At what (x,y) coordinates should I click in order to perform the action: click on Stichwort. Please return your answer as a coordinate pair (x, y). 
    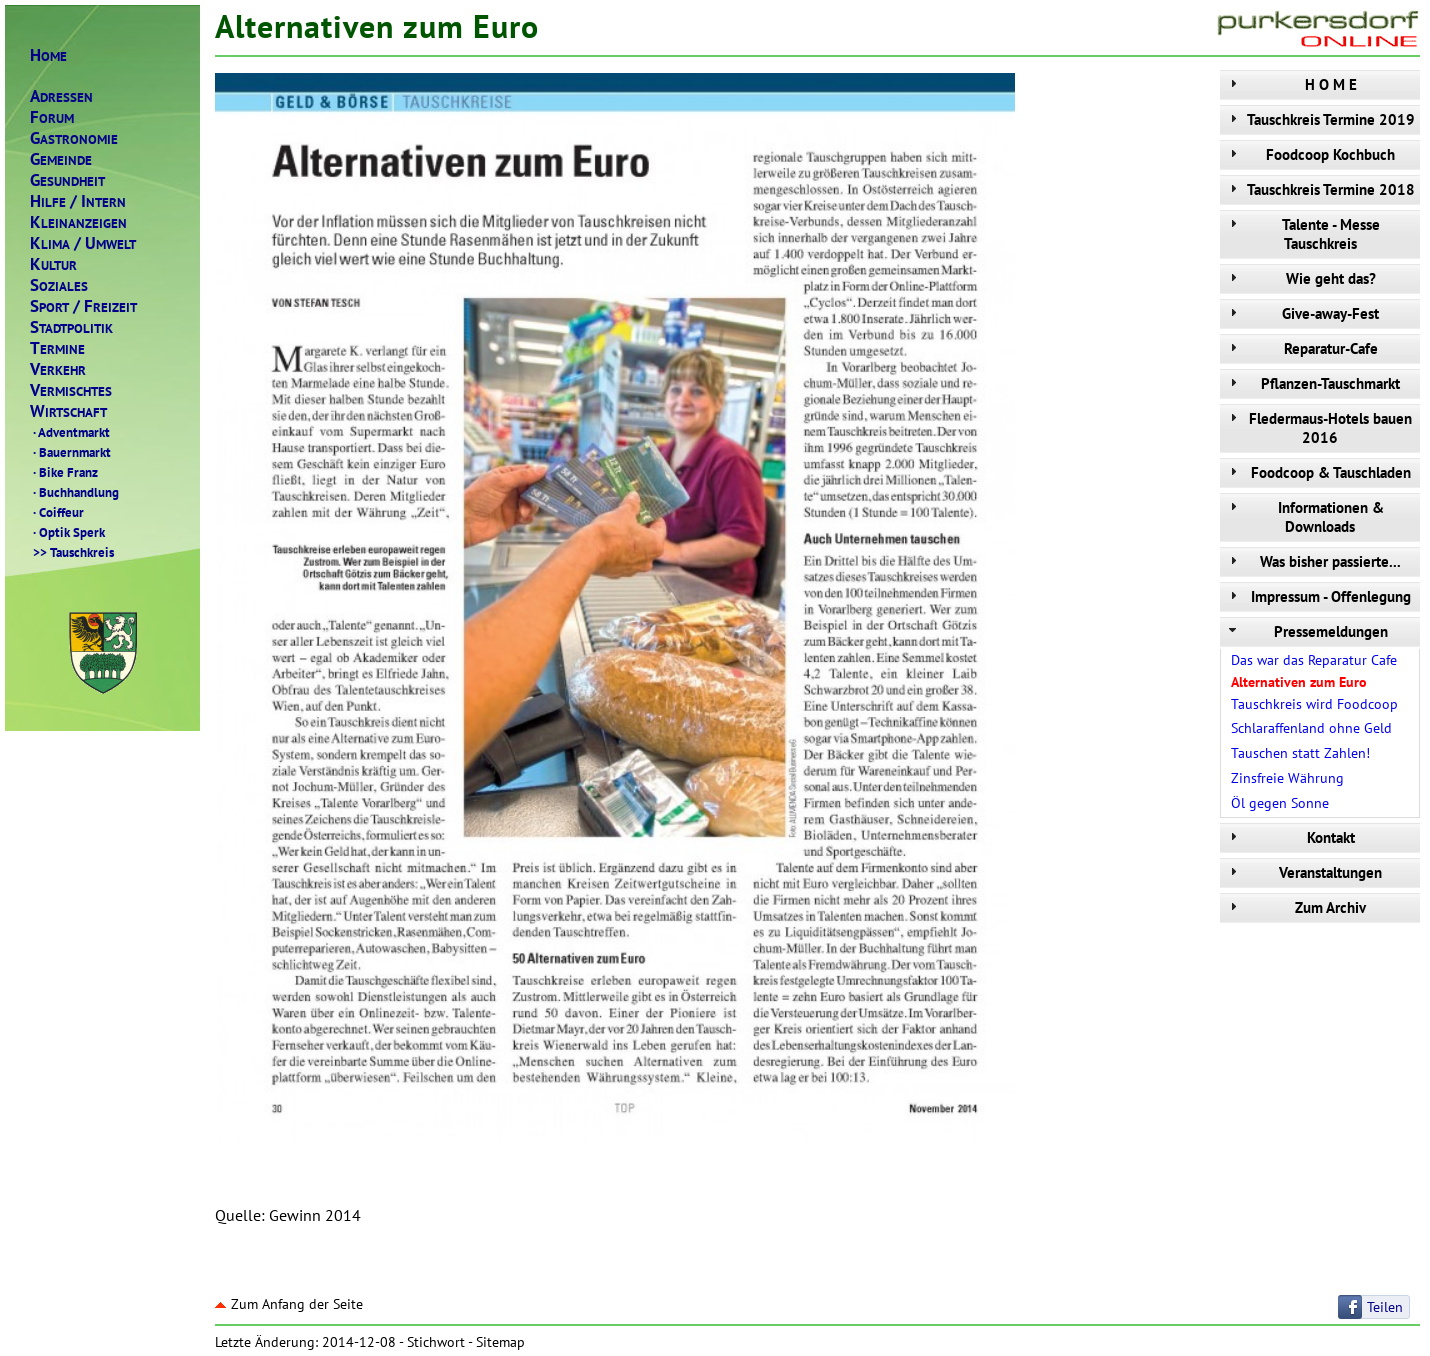
    Looking at the image, I should click on (436, 1342).